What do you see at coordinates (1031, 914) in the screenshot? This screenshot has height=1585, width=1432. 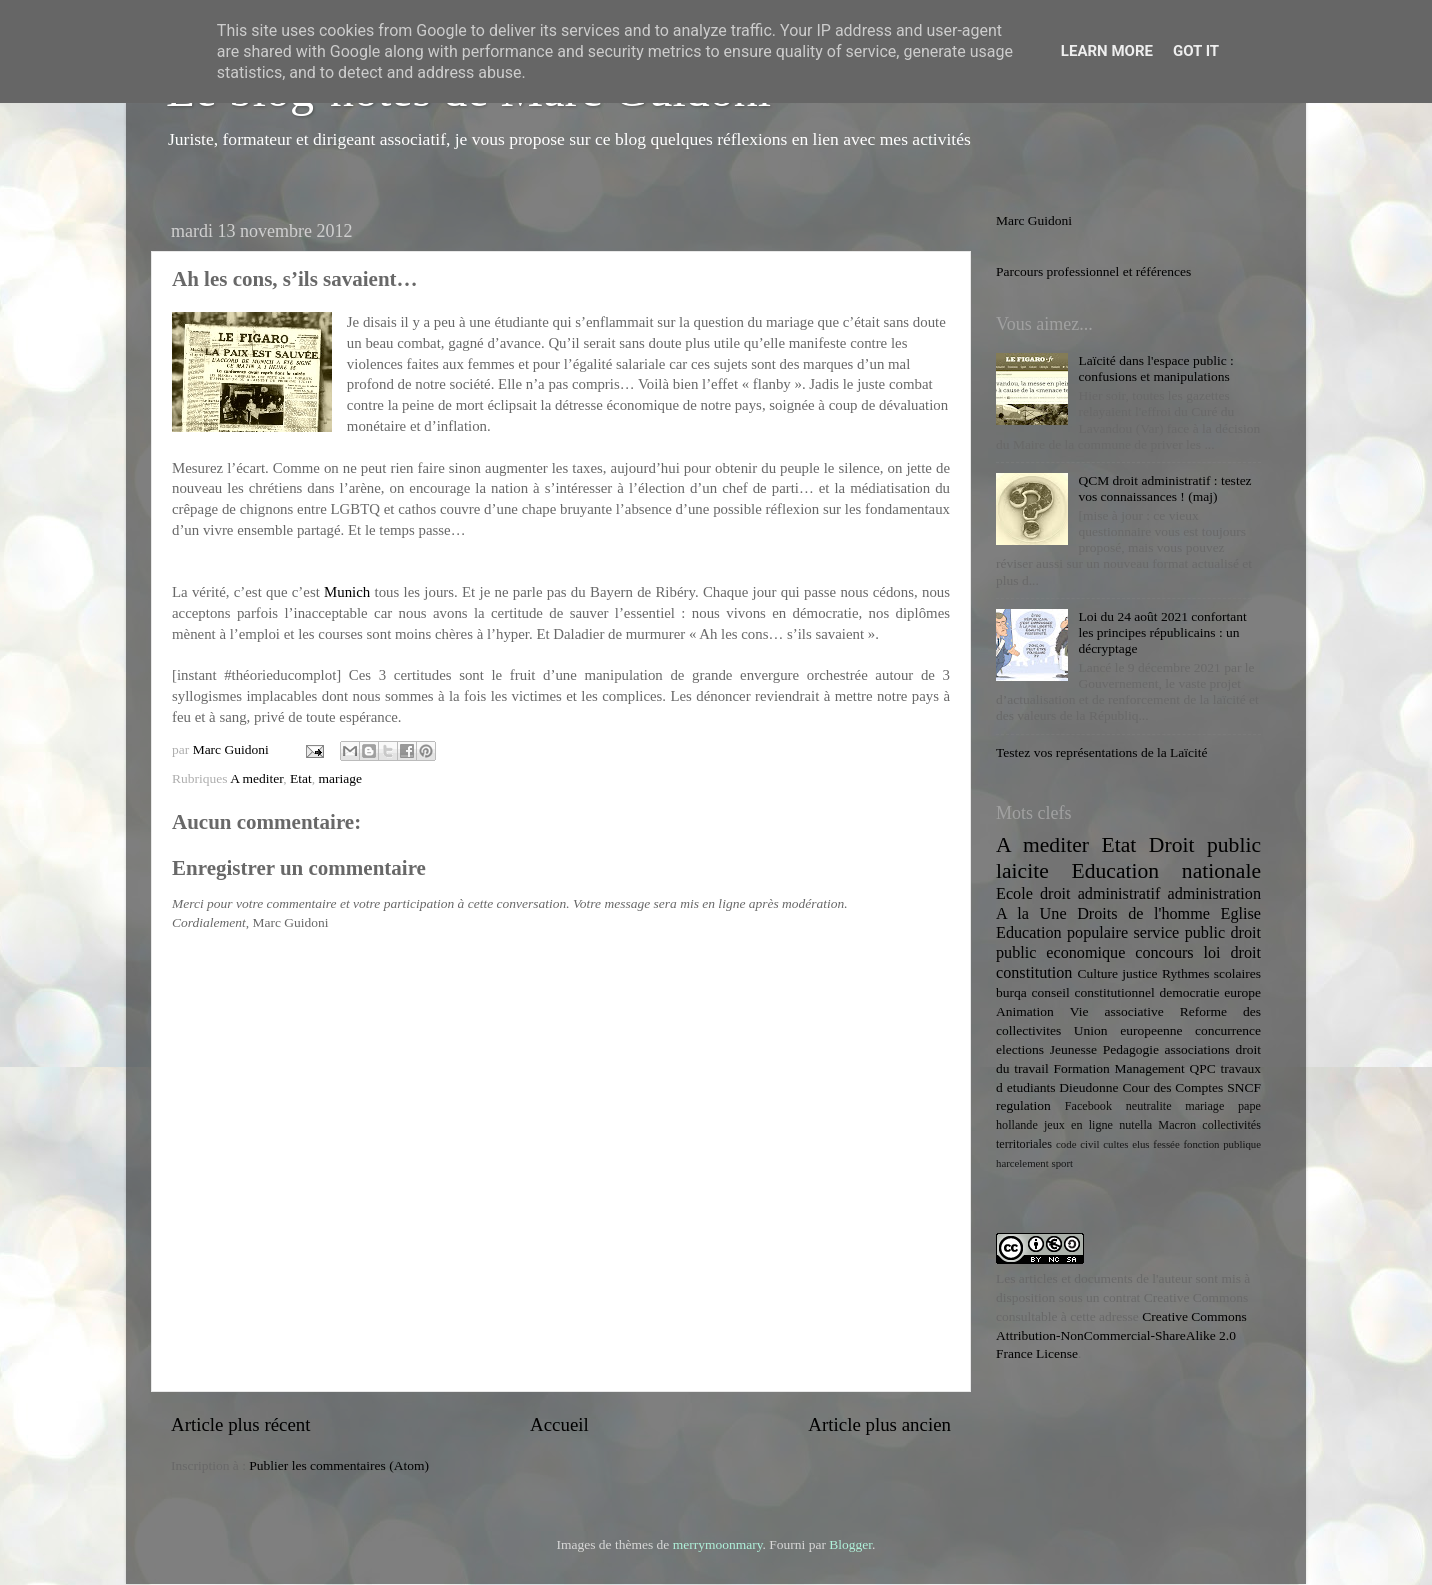 I see `A la Une` at bounding box center [1031, 914].